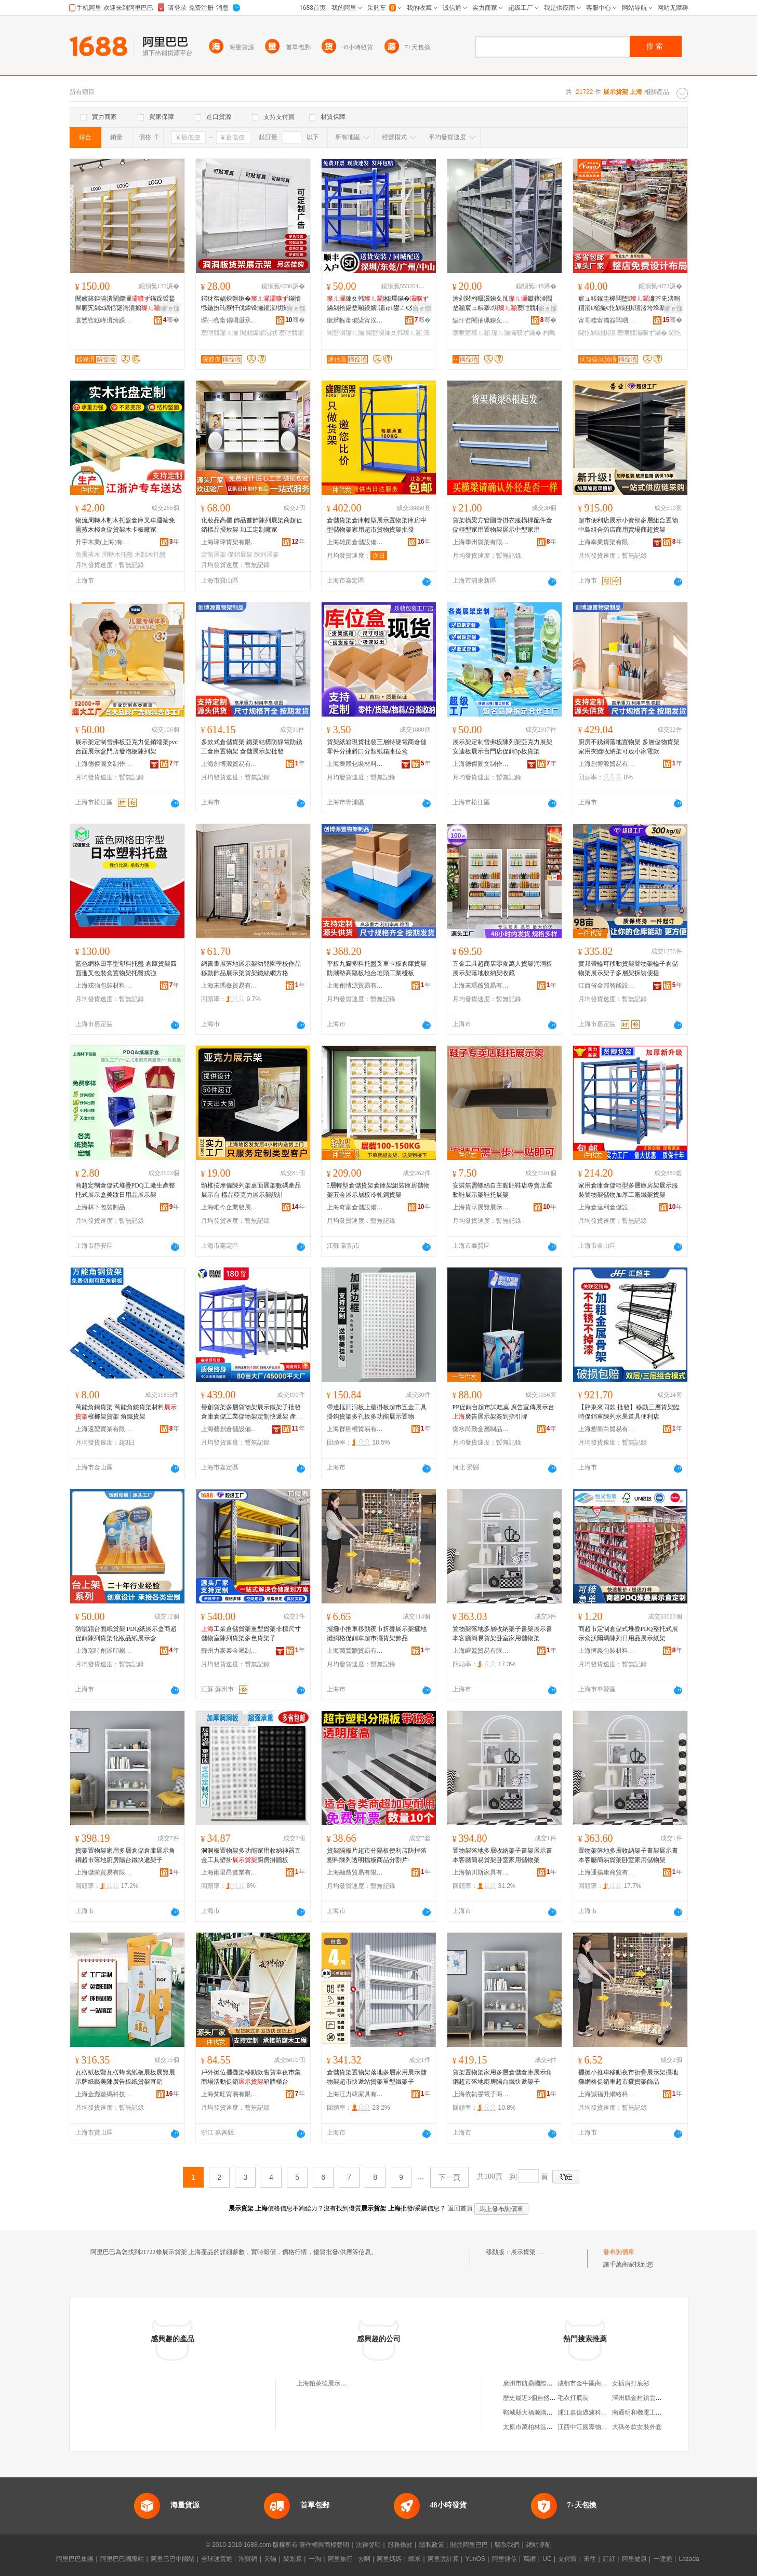 This screenshot has width=757, height=2576. I want to click on 關於阿里巴巴, so click(469, 2544).